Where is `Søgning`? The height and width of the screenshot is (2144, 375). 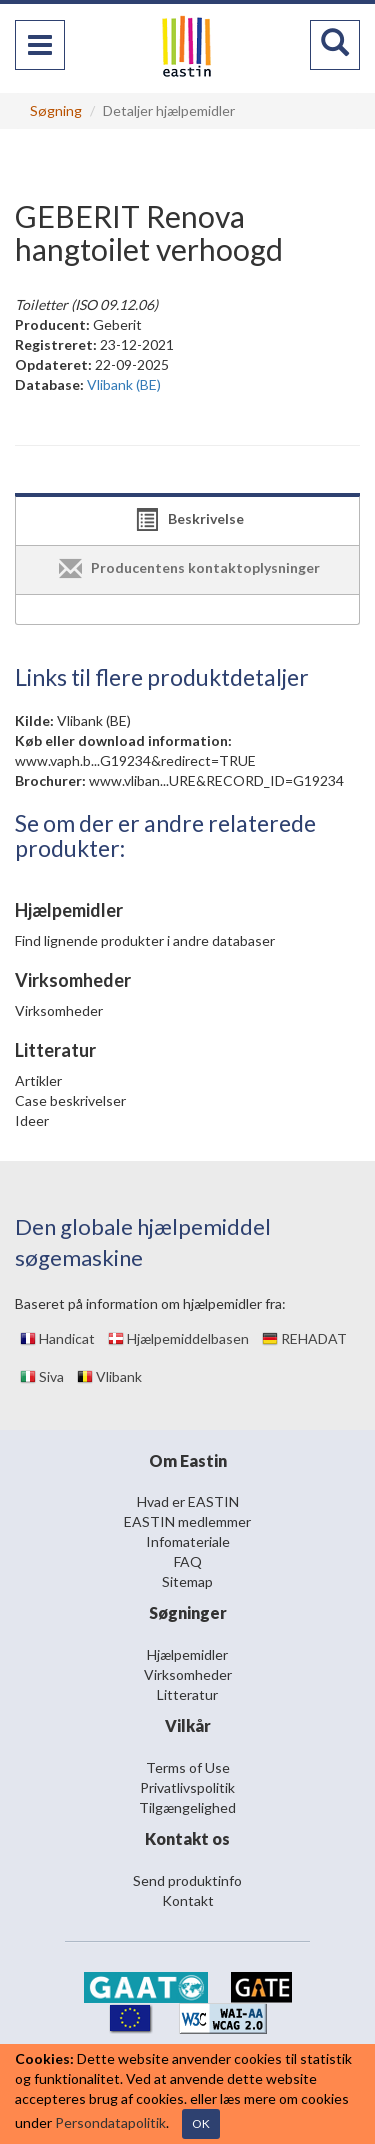
Søgning is located at coordinates (56, 110).